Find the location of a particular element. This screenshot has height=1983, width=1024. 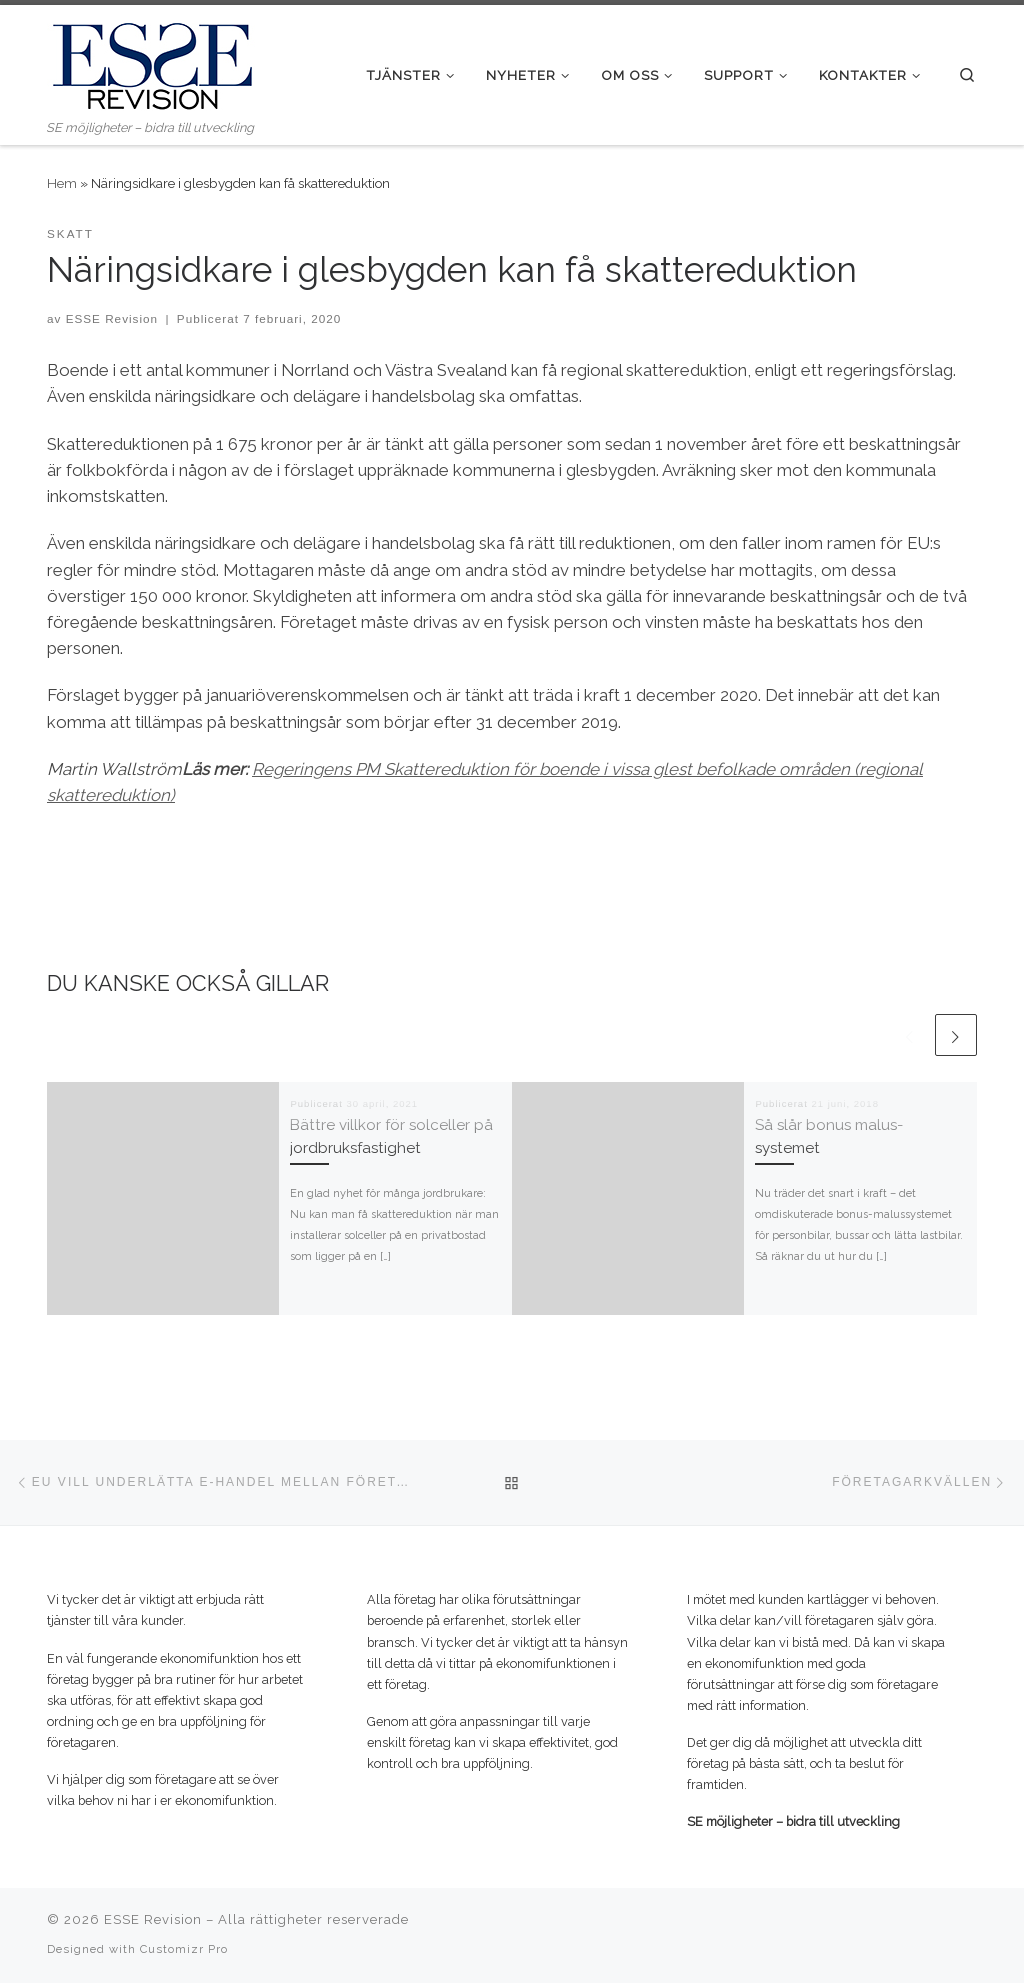

ESSE Revision is located at coordinates (112, 318).